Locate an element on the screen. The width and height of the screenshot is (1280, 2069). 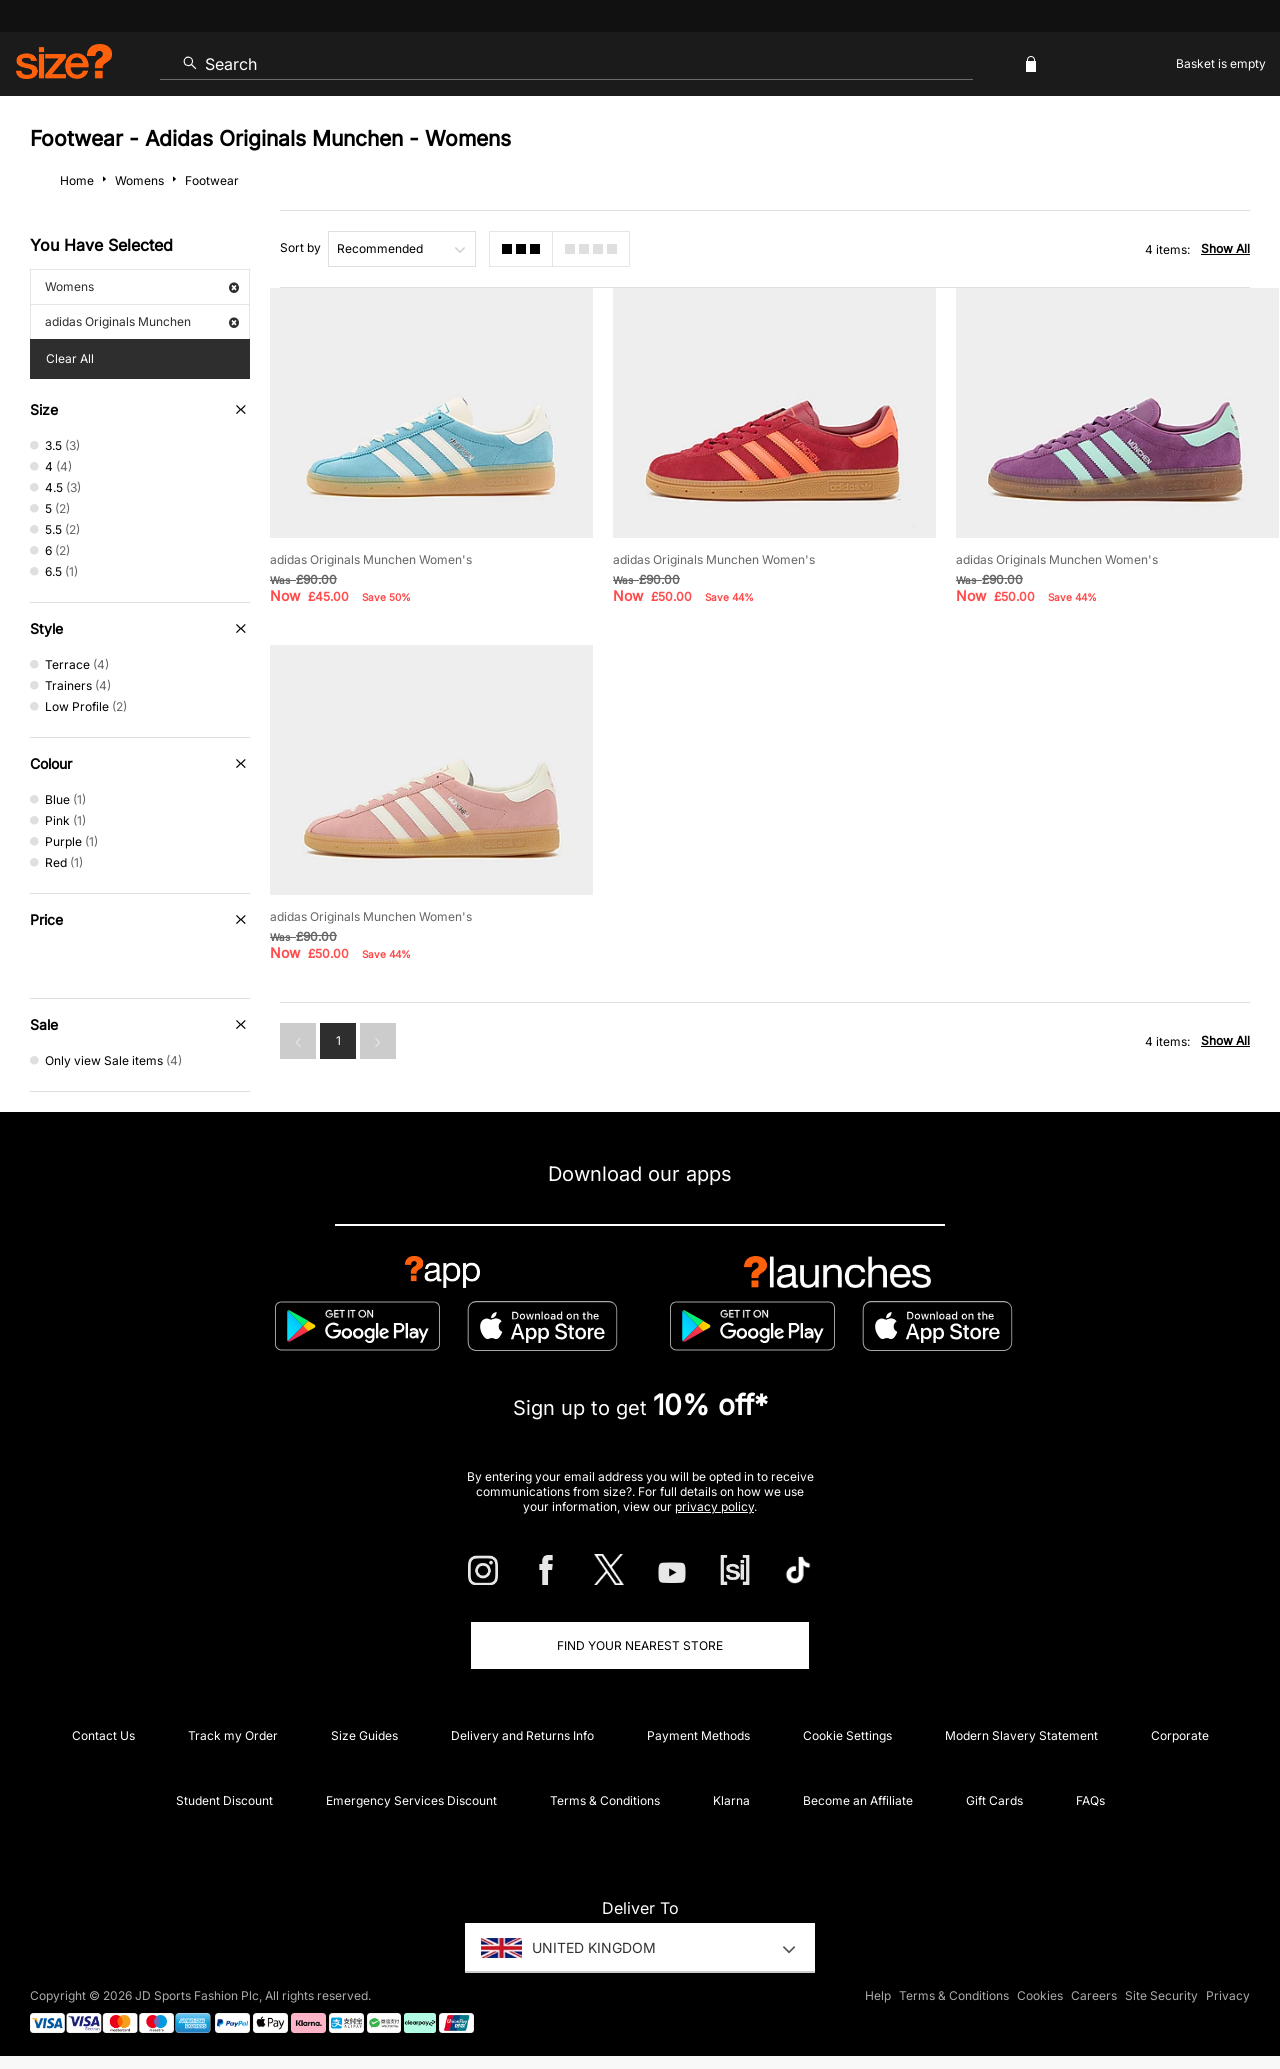
Cookies is located at coordinates (1040, 1995).